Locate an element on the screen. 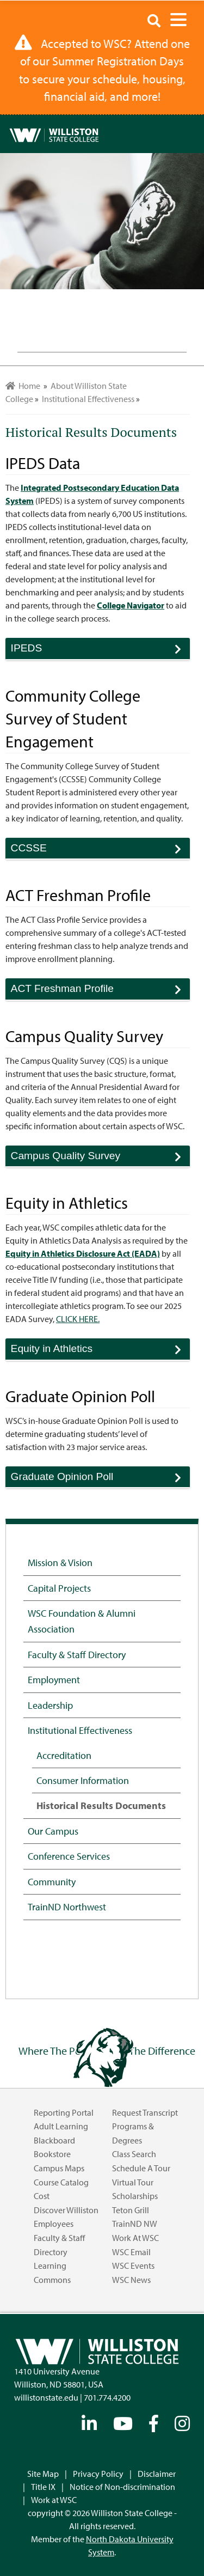  Teton Grill is located at coordinates (130, 2209).